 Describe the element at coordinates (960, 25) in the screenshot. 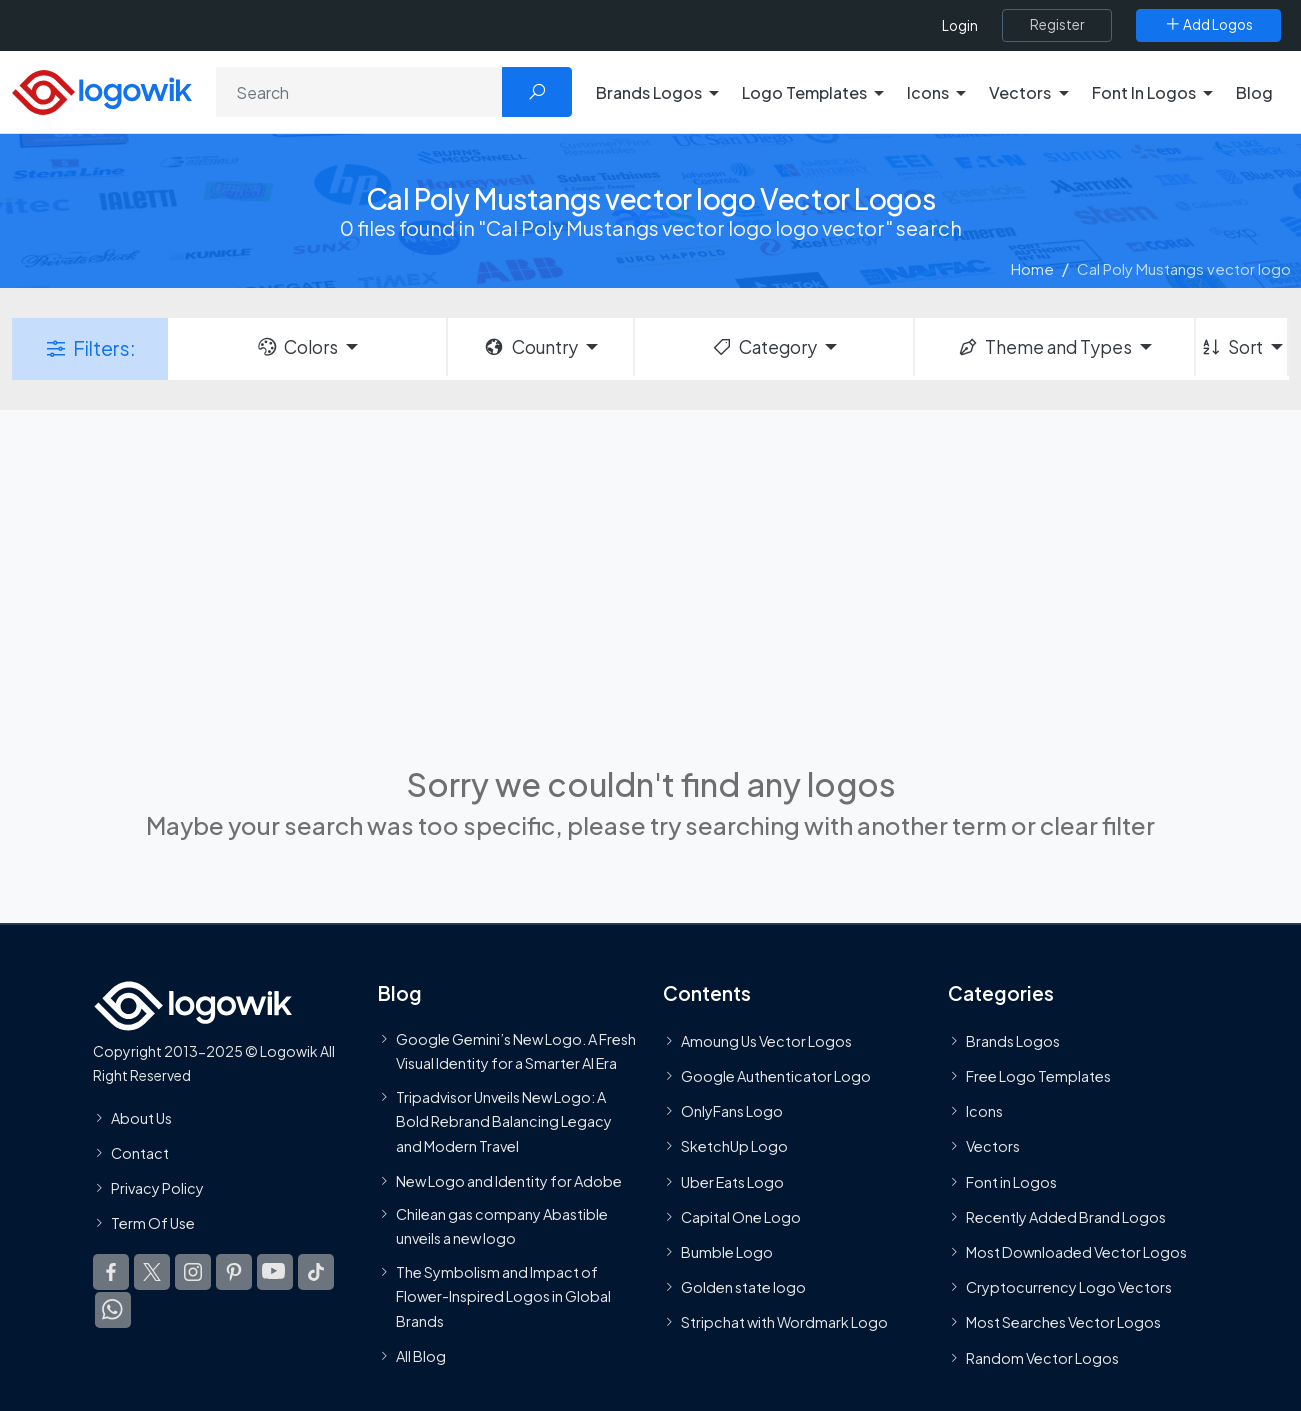

I see `Login` at that location.